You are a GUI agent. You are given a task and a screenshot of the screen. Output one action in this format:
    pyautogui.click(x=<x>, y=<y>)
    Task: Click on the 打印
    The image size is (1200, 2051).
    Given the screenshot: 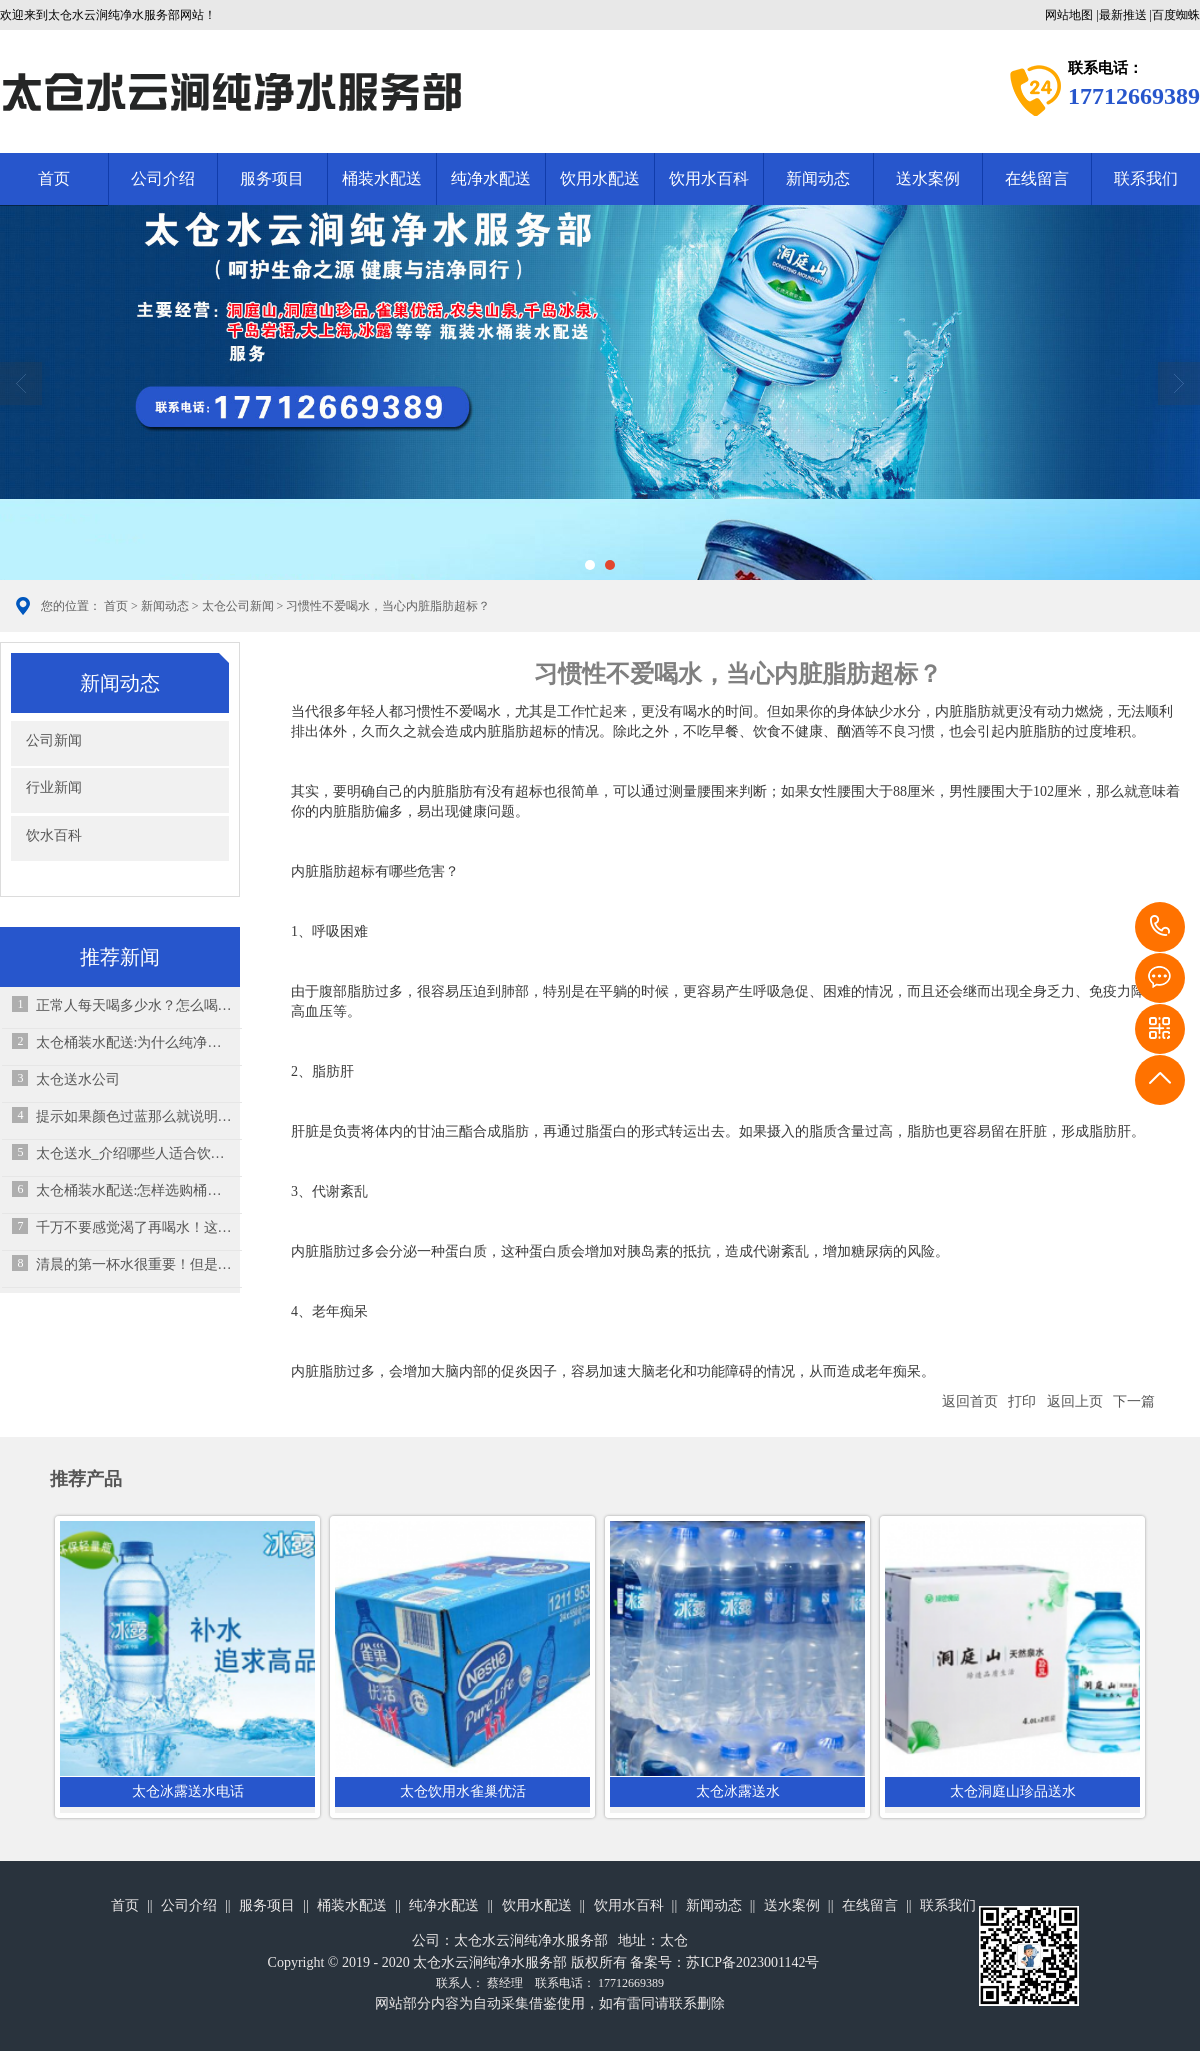 What is the action you would take?
    pyautogui.click(x=1022, y=1401)
    